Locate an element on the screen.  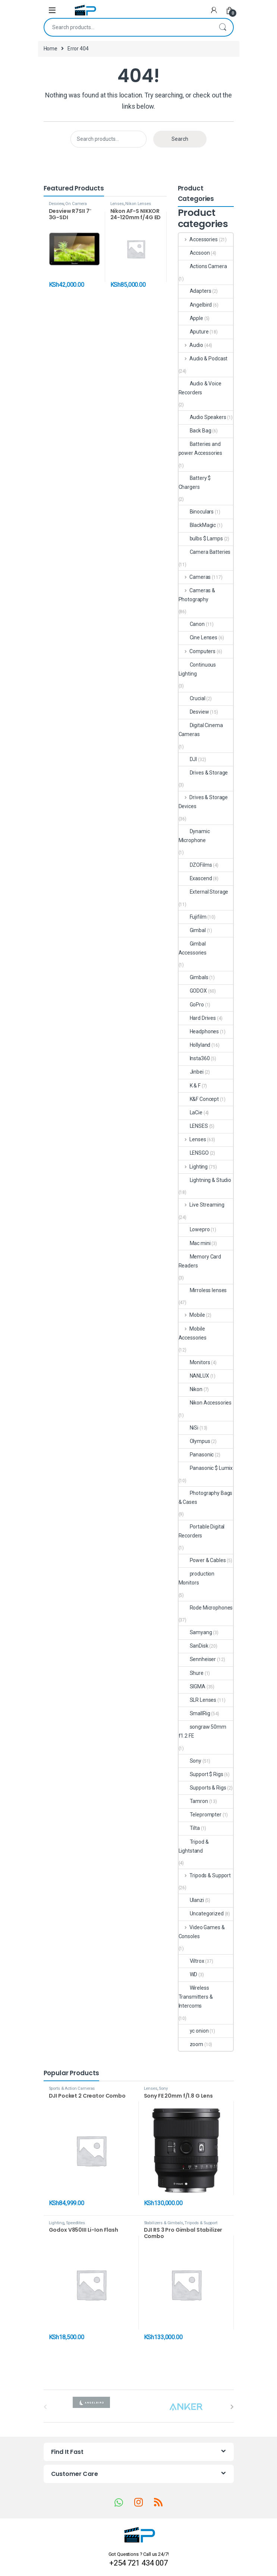
Power & Cables is located at coordinates (202, 1560).